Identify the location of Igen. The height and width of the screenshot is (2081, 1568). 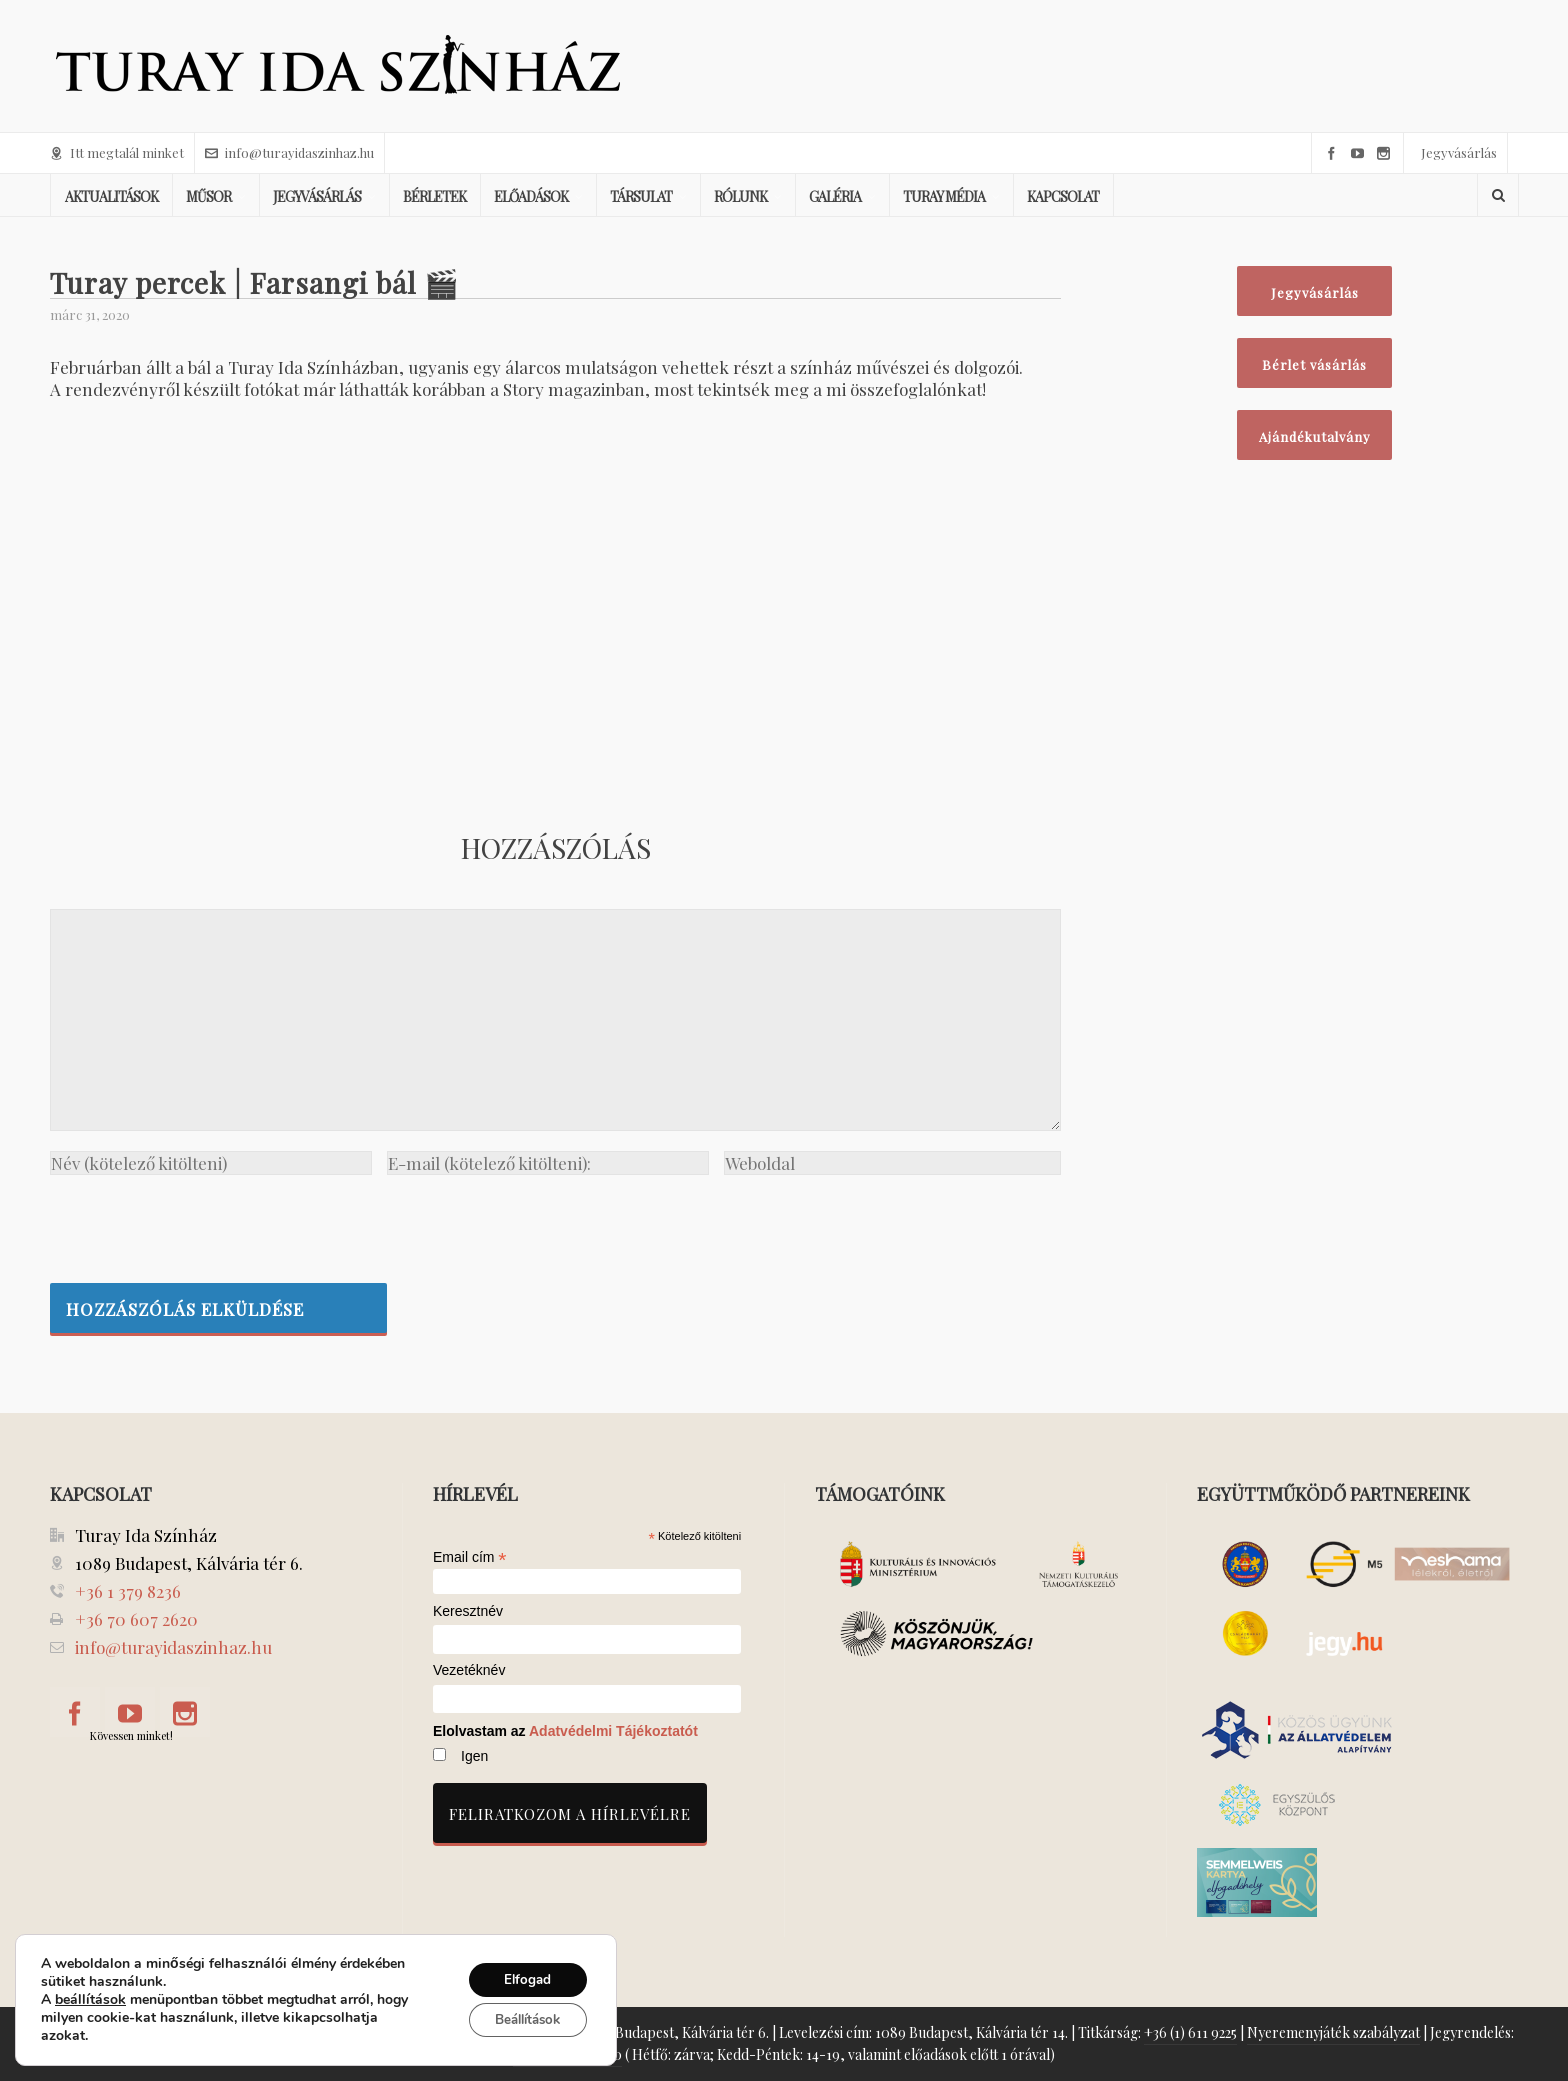
(474, 1756).